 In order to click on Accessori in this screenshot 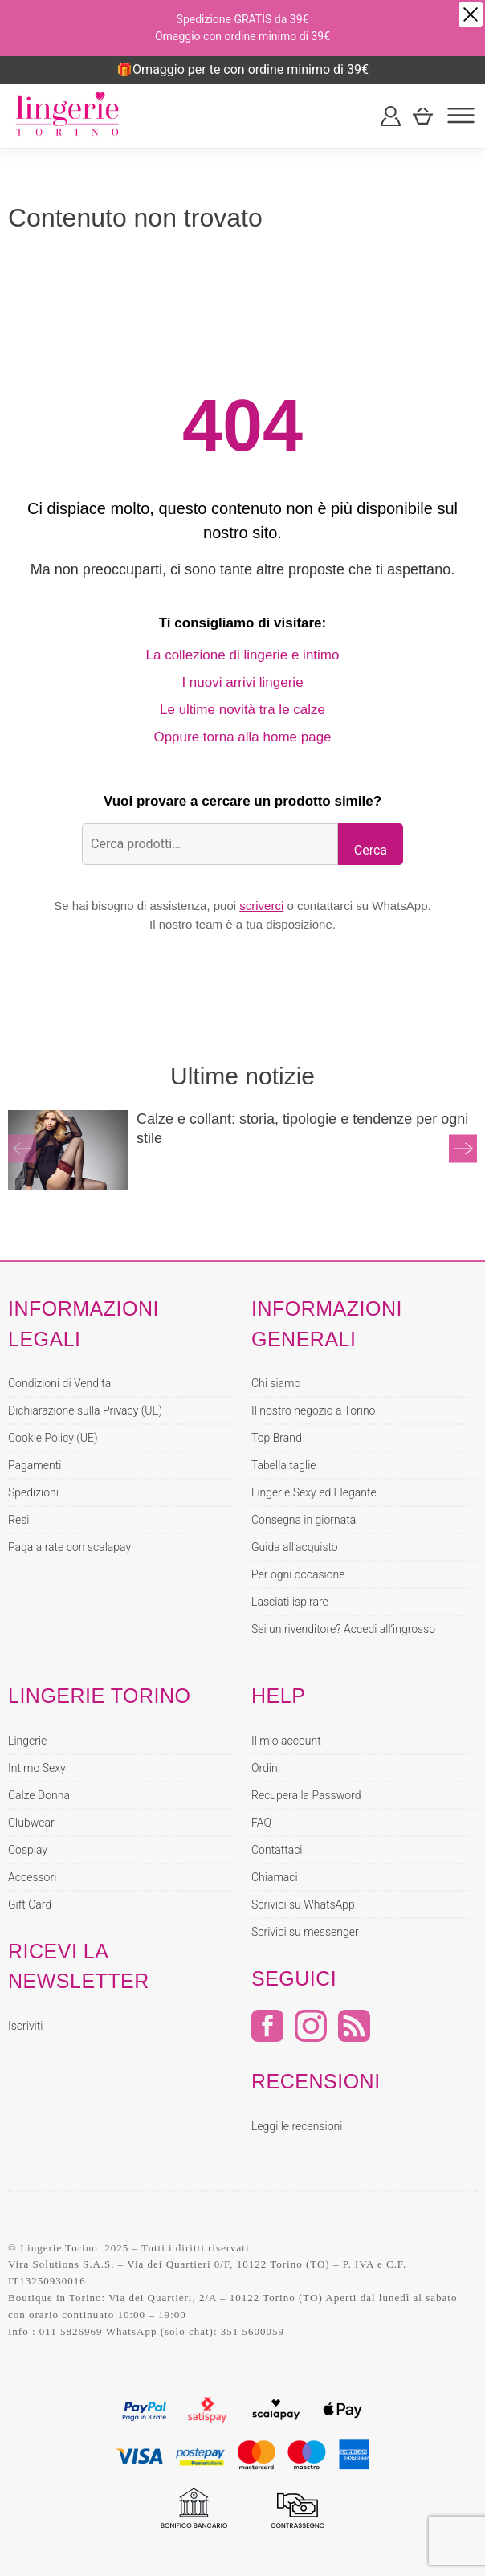, I will do `click(32, 1877)`.